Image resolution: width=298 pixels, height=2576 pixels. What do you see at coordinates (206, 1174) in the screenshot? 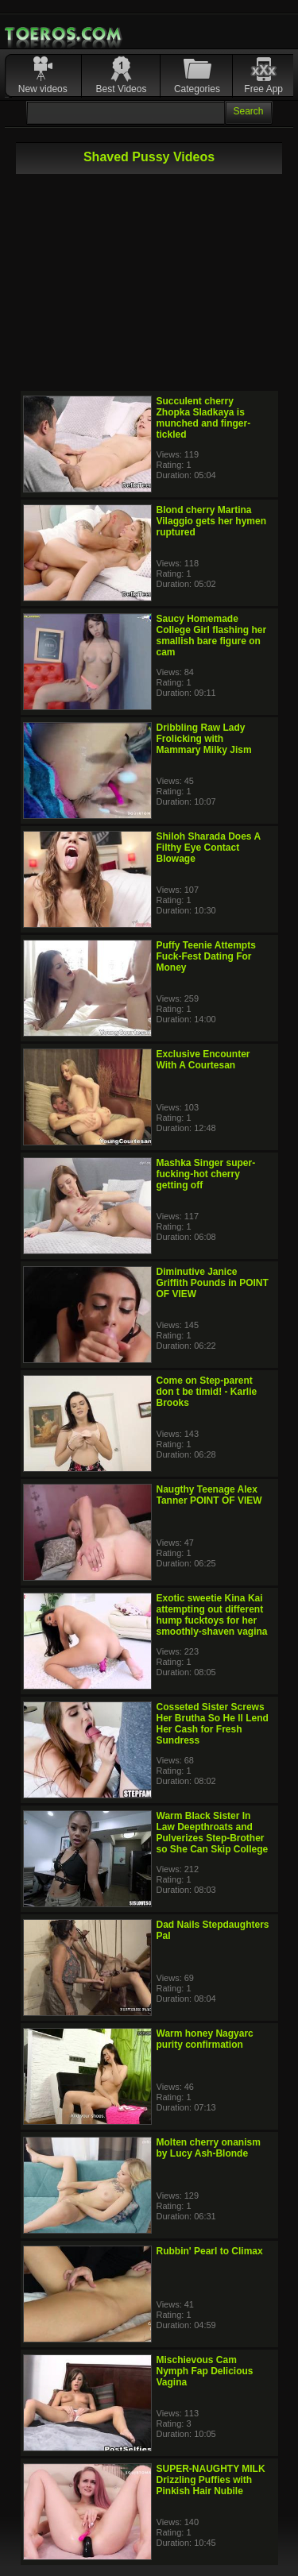
I see `Mashka Singer super-fucking-hot cherry getting off` at bounding box center [206, 1174].